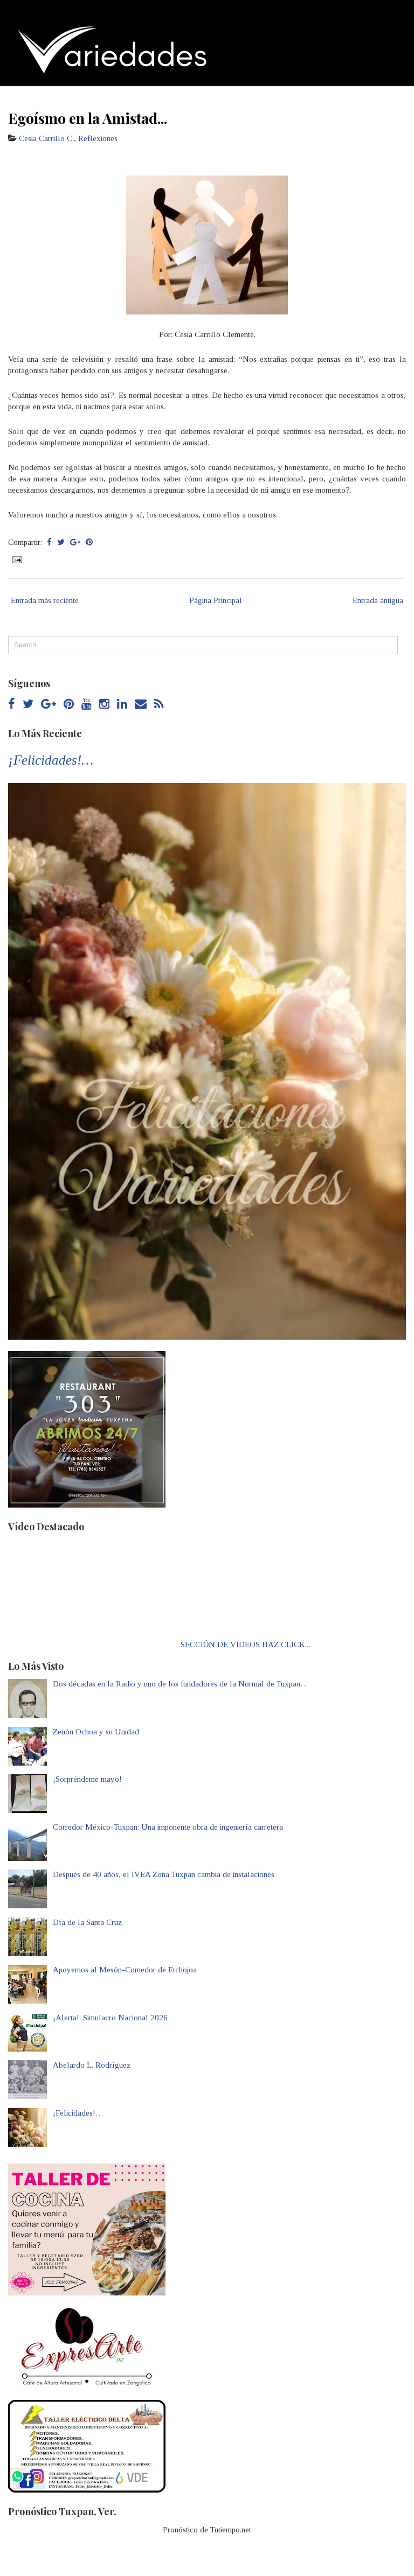  I want to click on Página Principal, so click(215, 600).